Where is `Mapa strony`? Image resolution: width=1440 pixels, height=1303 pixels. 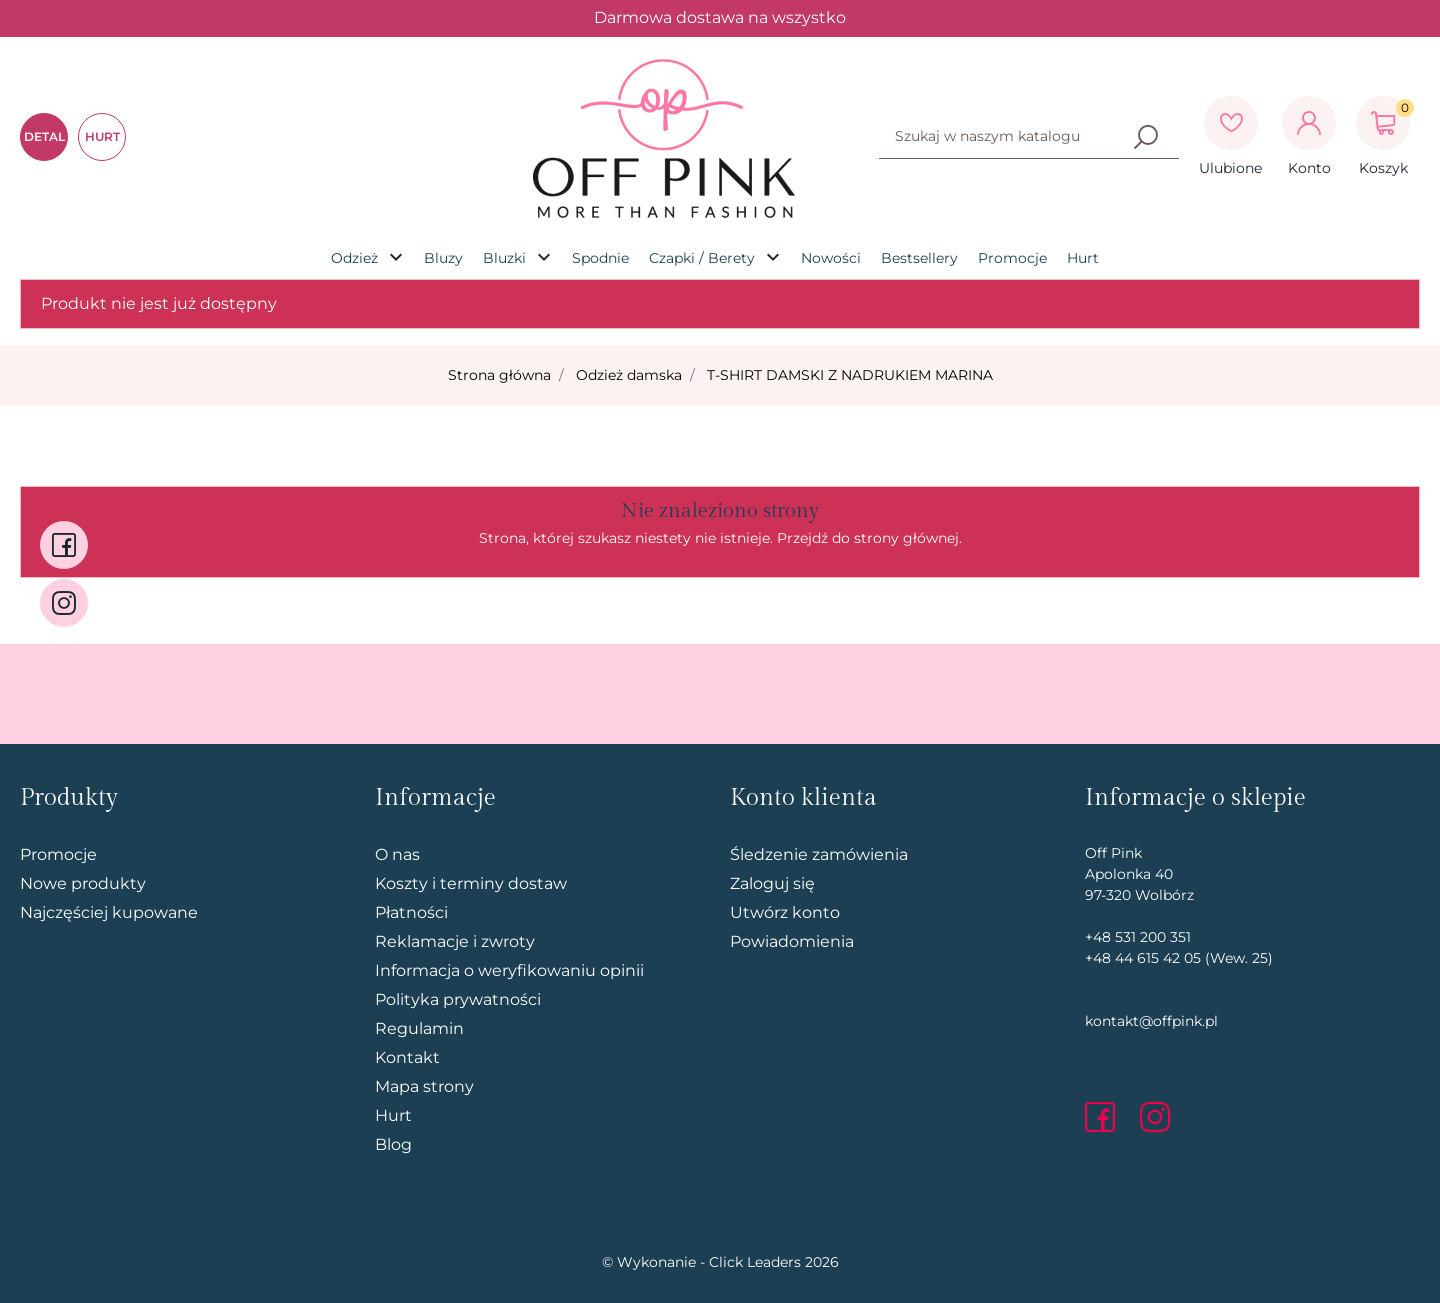
Mapa strony is located at coordinates (424, 1086).